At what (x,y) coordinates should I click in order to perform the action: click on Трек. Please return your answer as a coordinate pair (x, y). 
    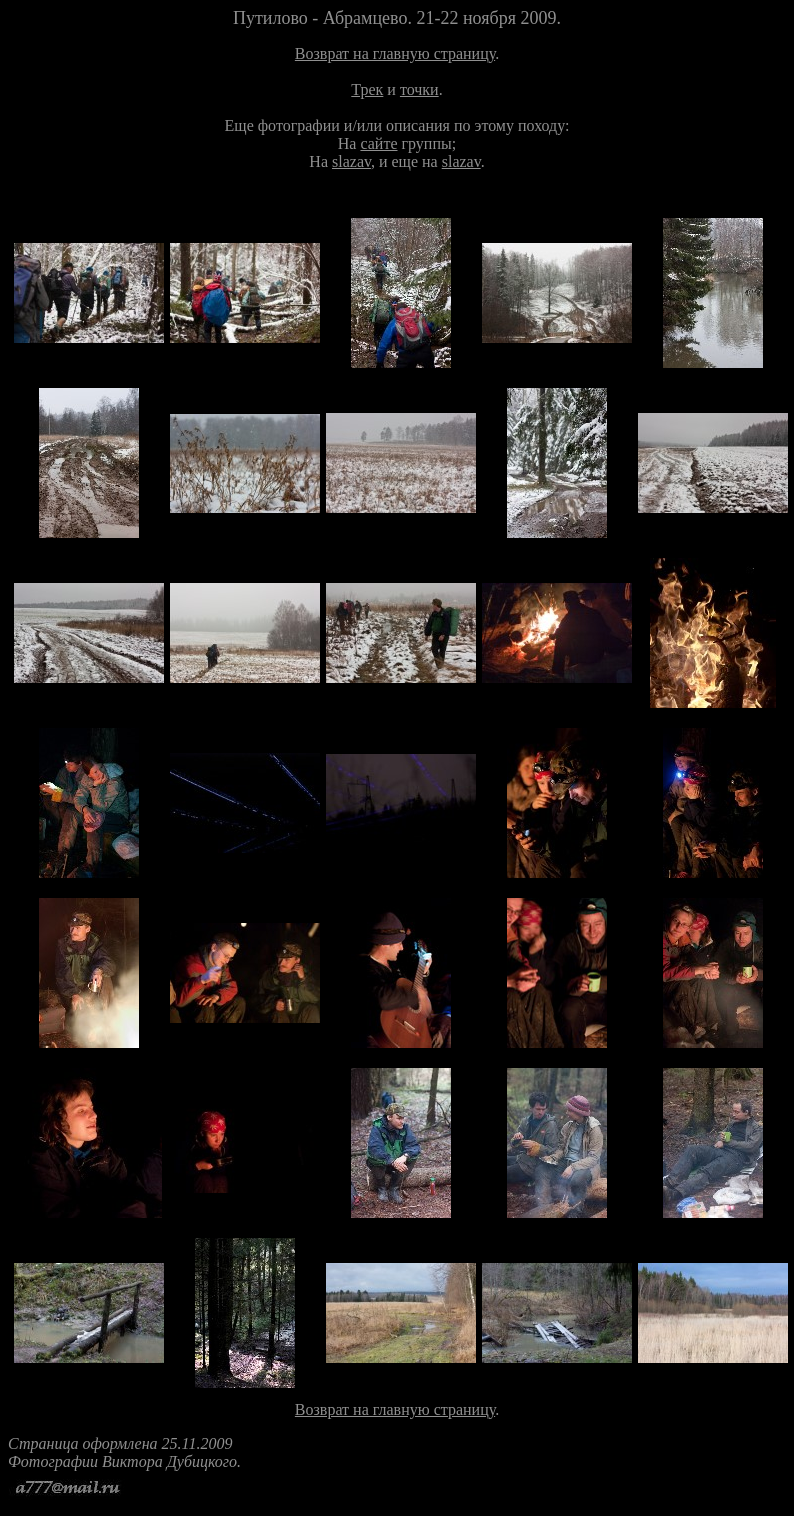
    Looking at the image, I should click on (367, 89).